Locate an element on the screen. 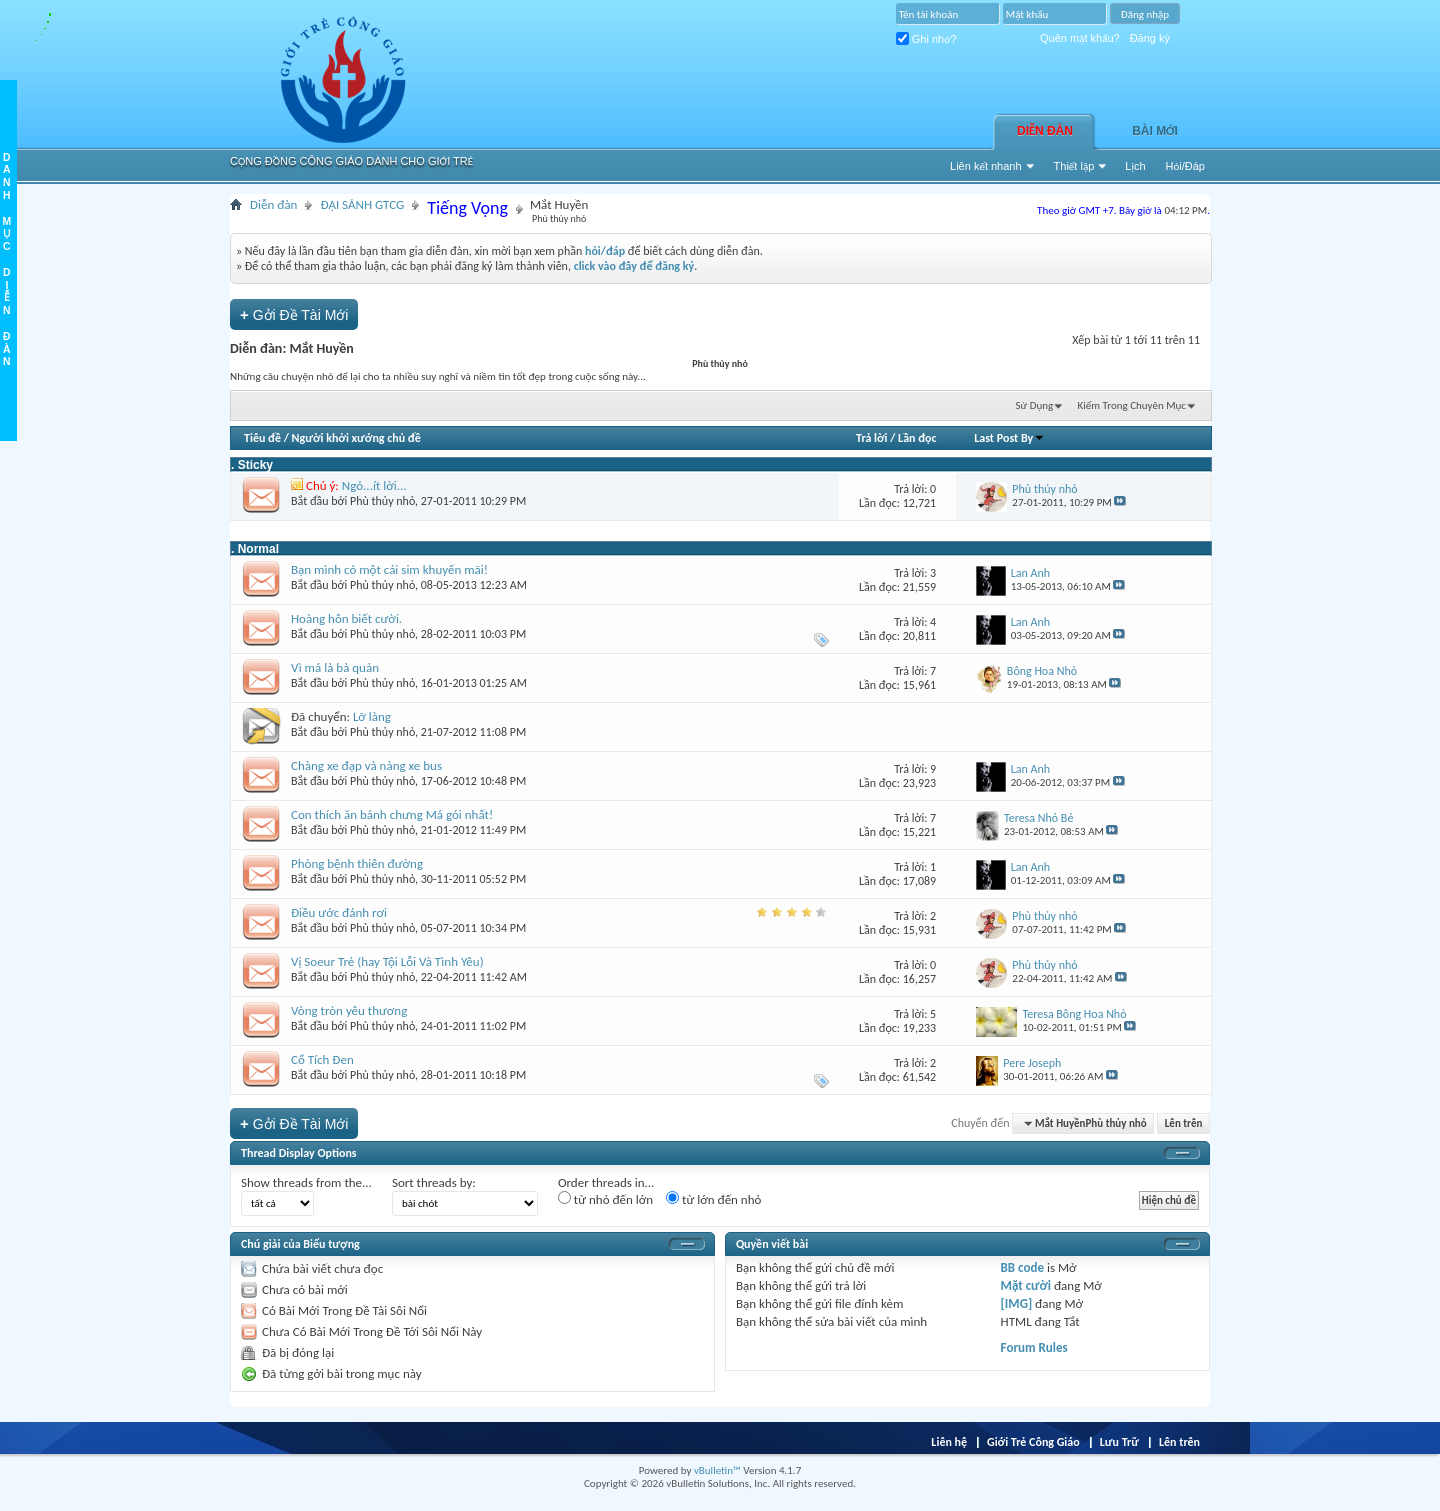 The image size is (1440, 1511). [IMG] is located at coordinates (1017, 1303).